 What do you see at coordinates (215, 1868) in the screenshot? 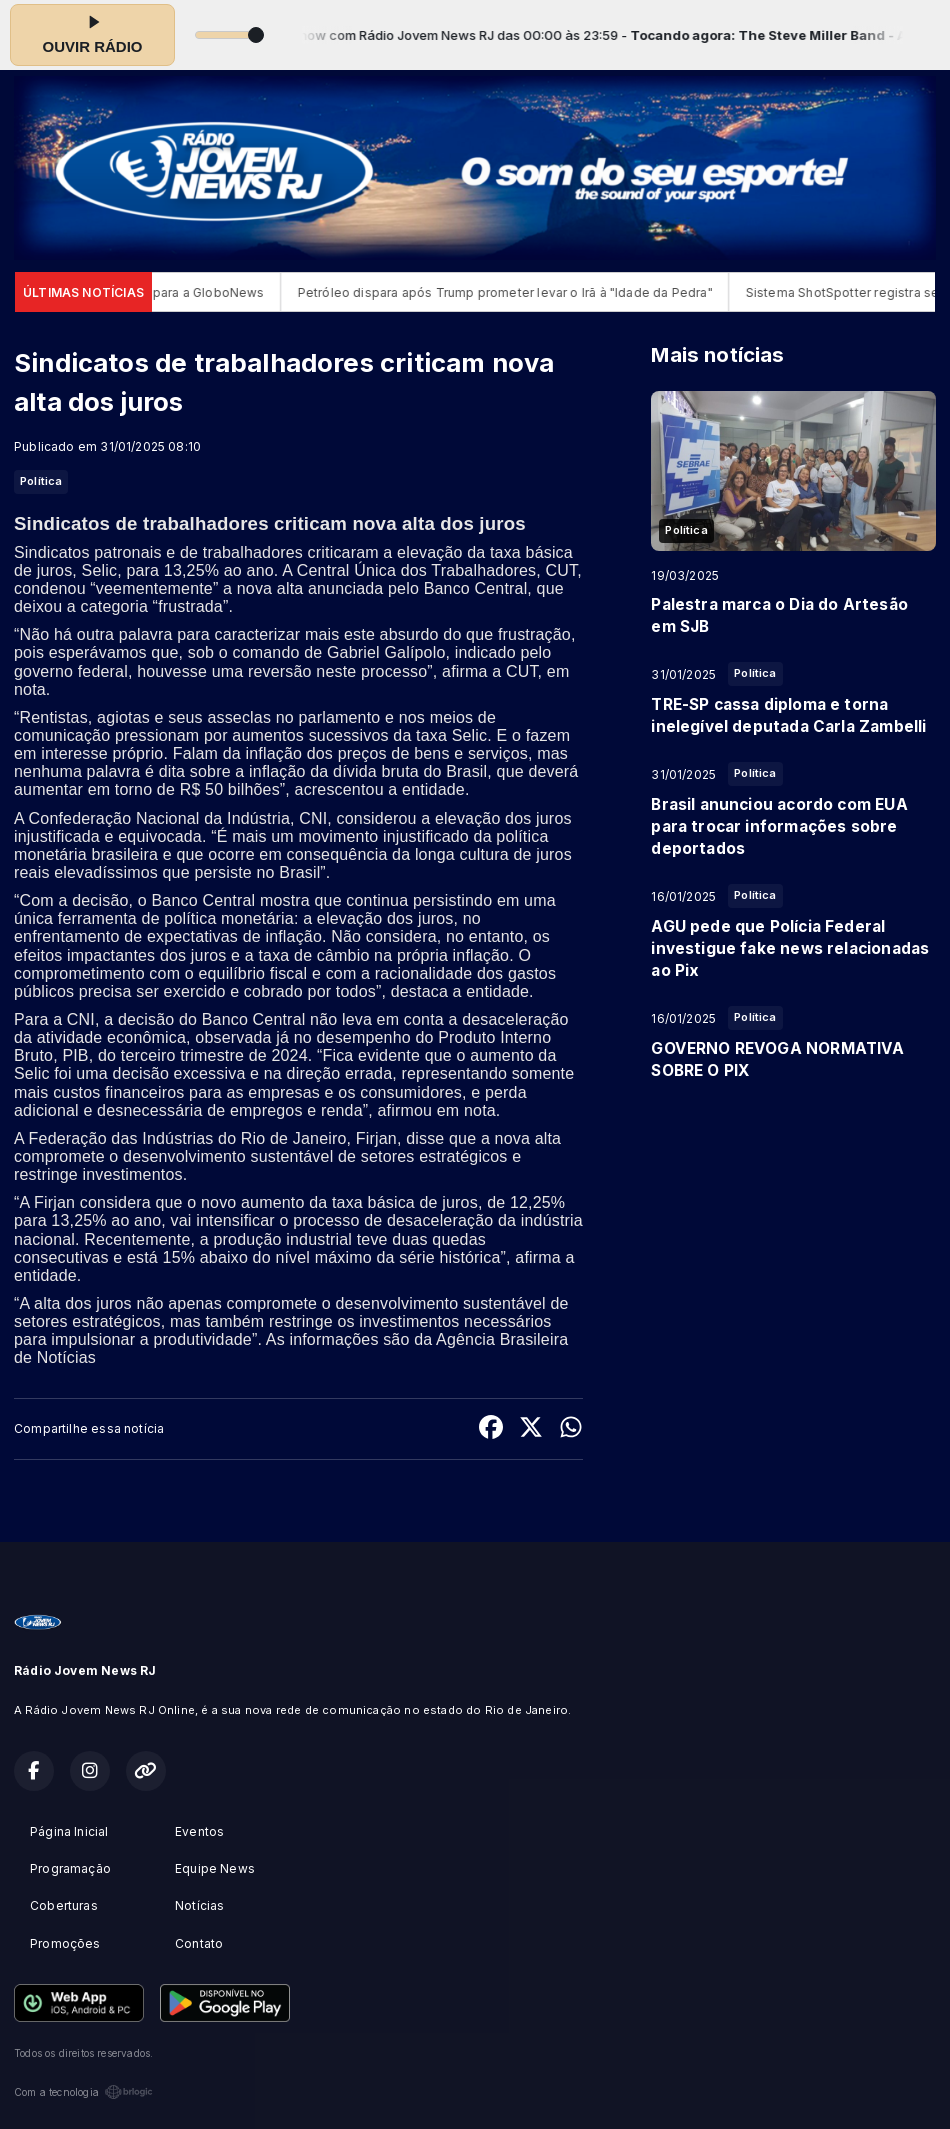
I see `Equipe News` at bounding box center [215, 1868].